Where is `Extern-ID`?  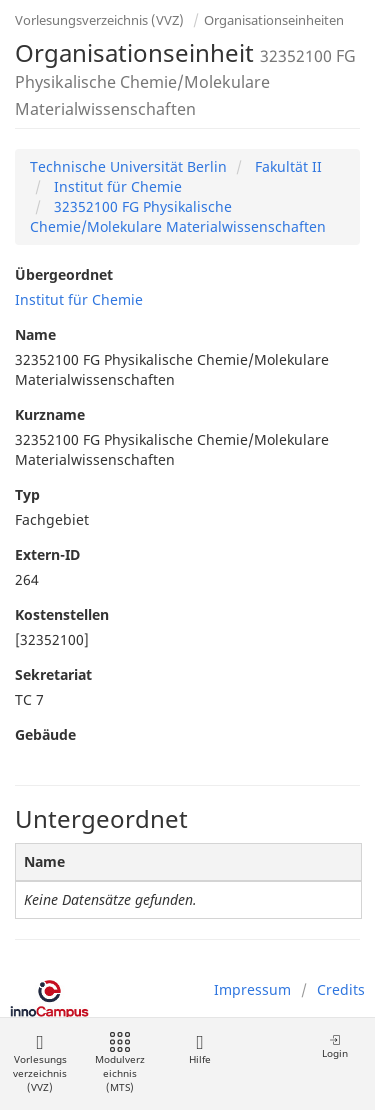
Extern-ID is located at coordinates (47, 554).